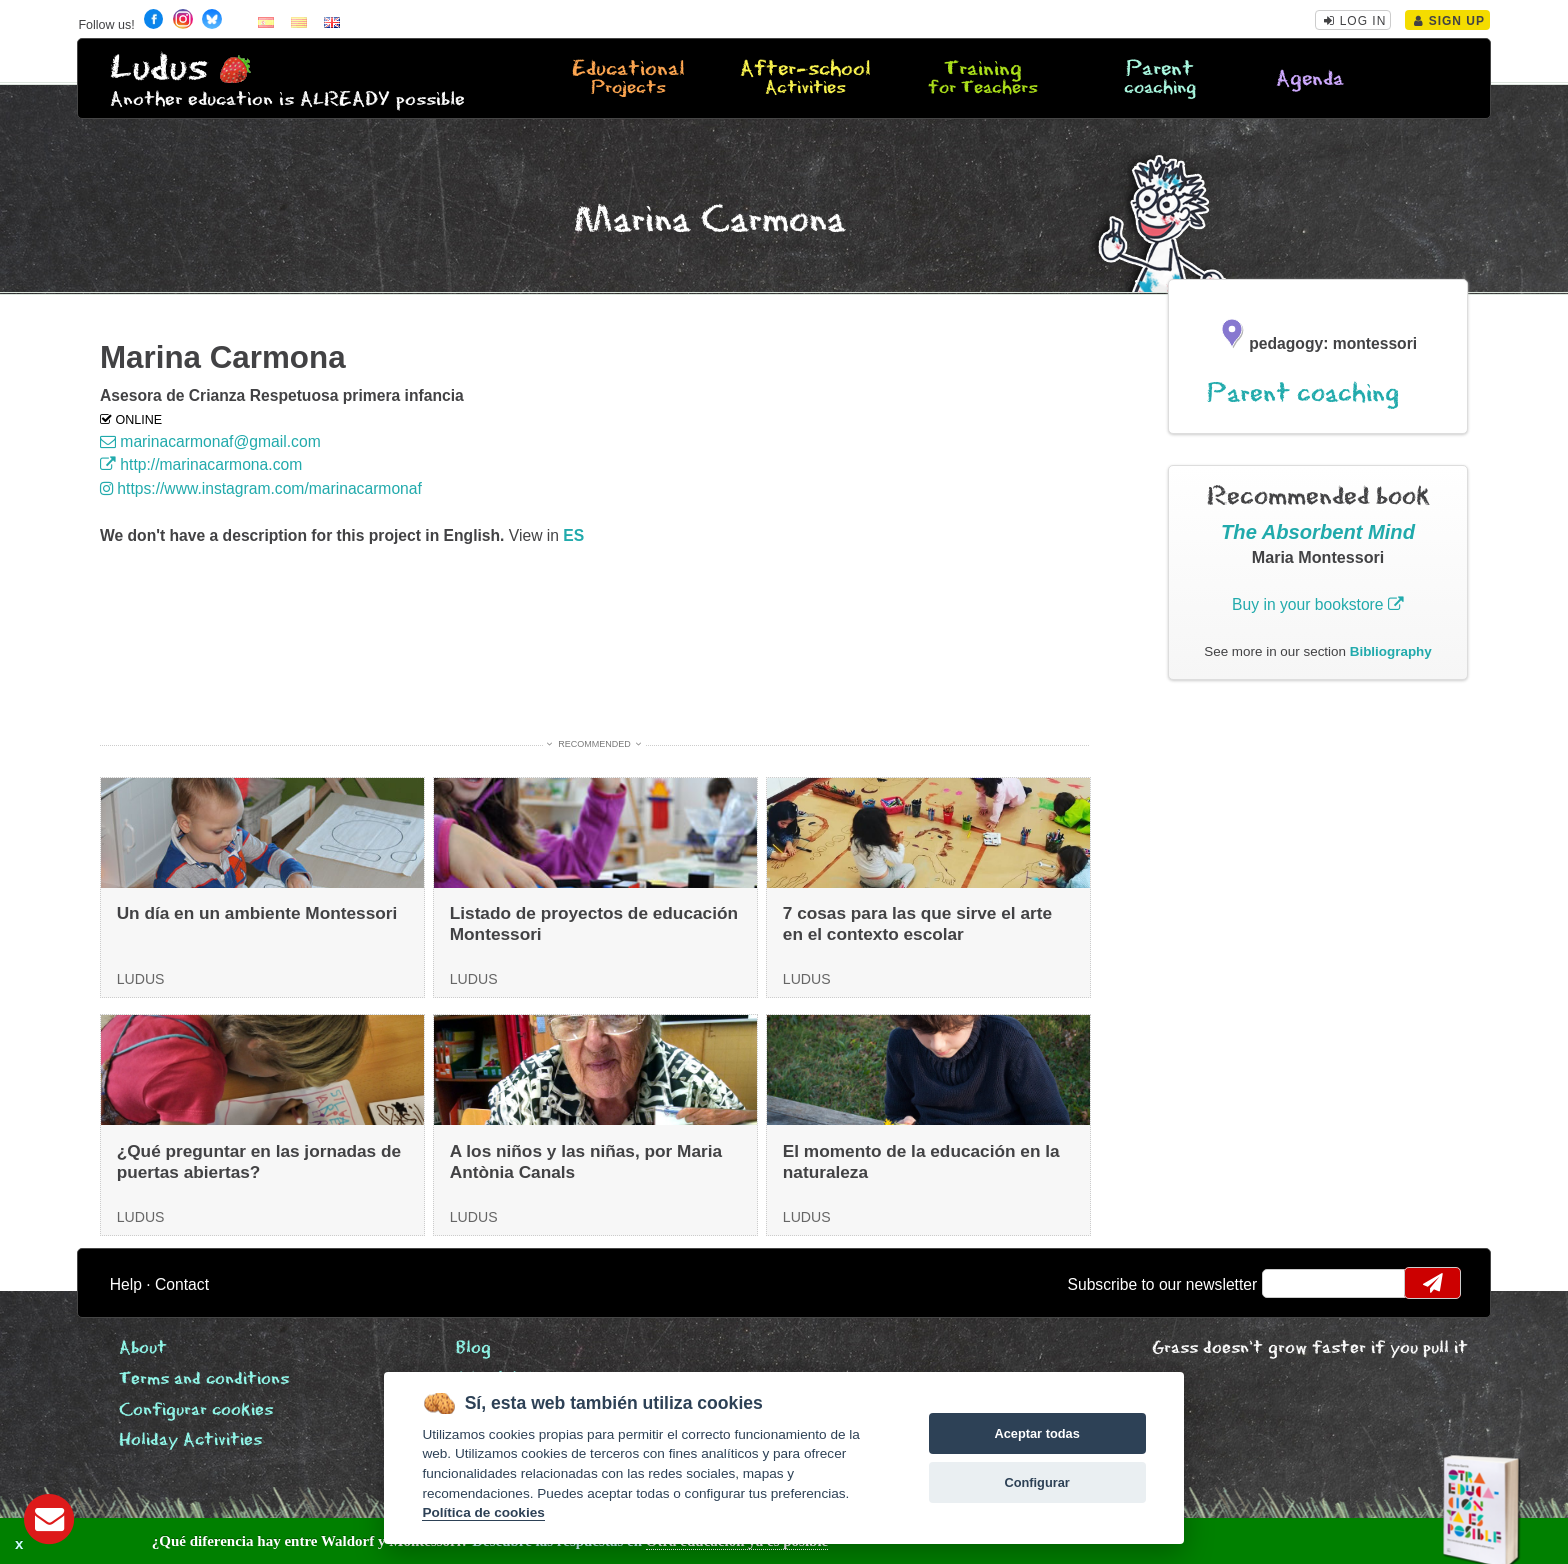  Describe the element at coordinates (573, 535) in the screenshot. I see `es` at that location.